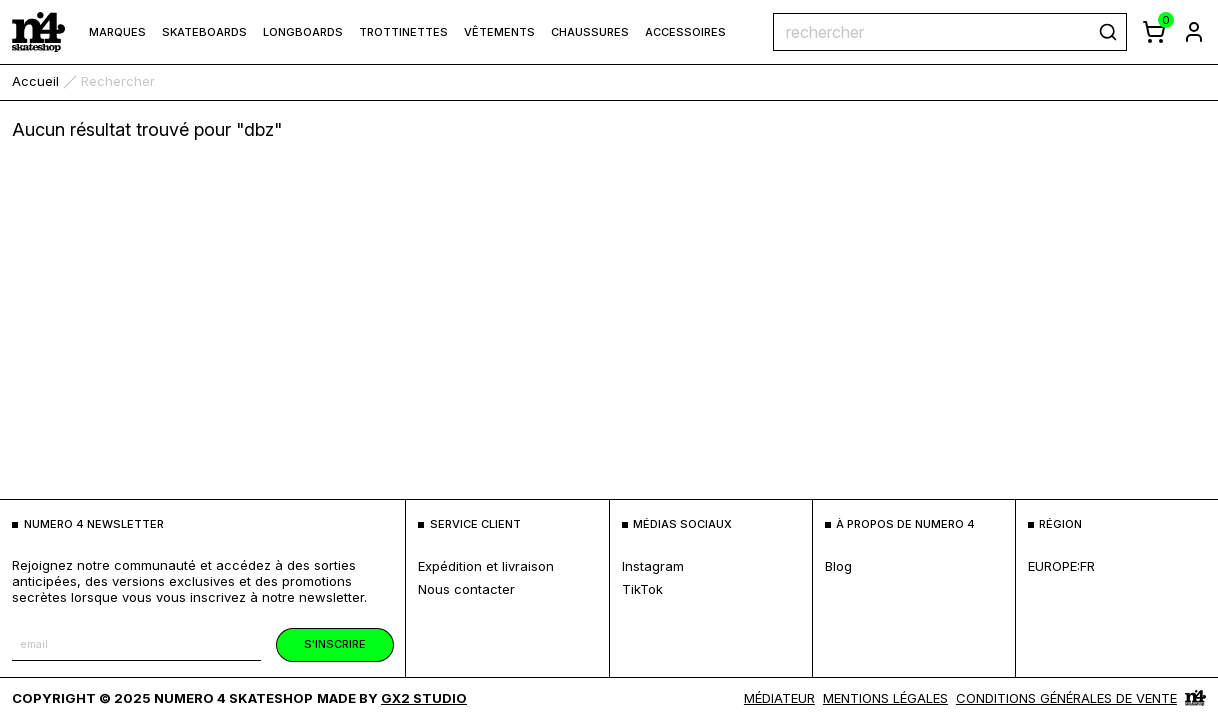 This screenshot has width=1218, height=720. I want to click on s'inscrire, so click(335, 644).